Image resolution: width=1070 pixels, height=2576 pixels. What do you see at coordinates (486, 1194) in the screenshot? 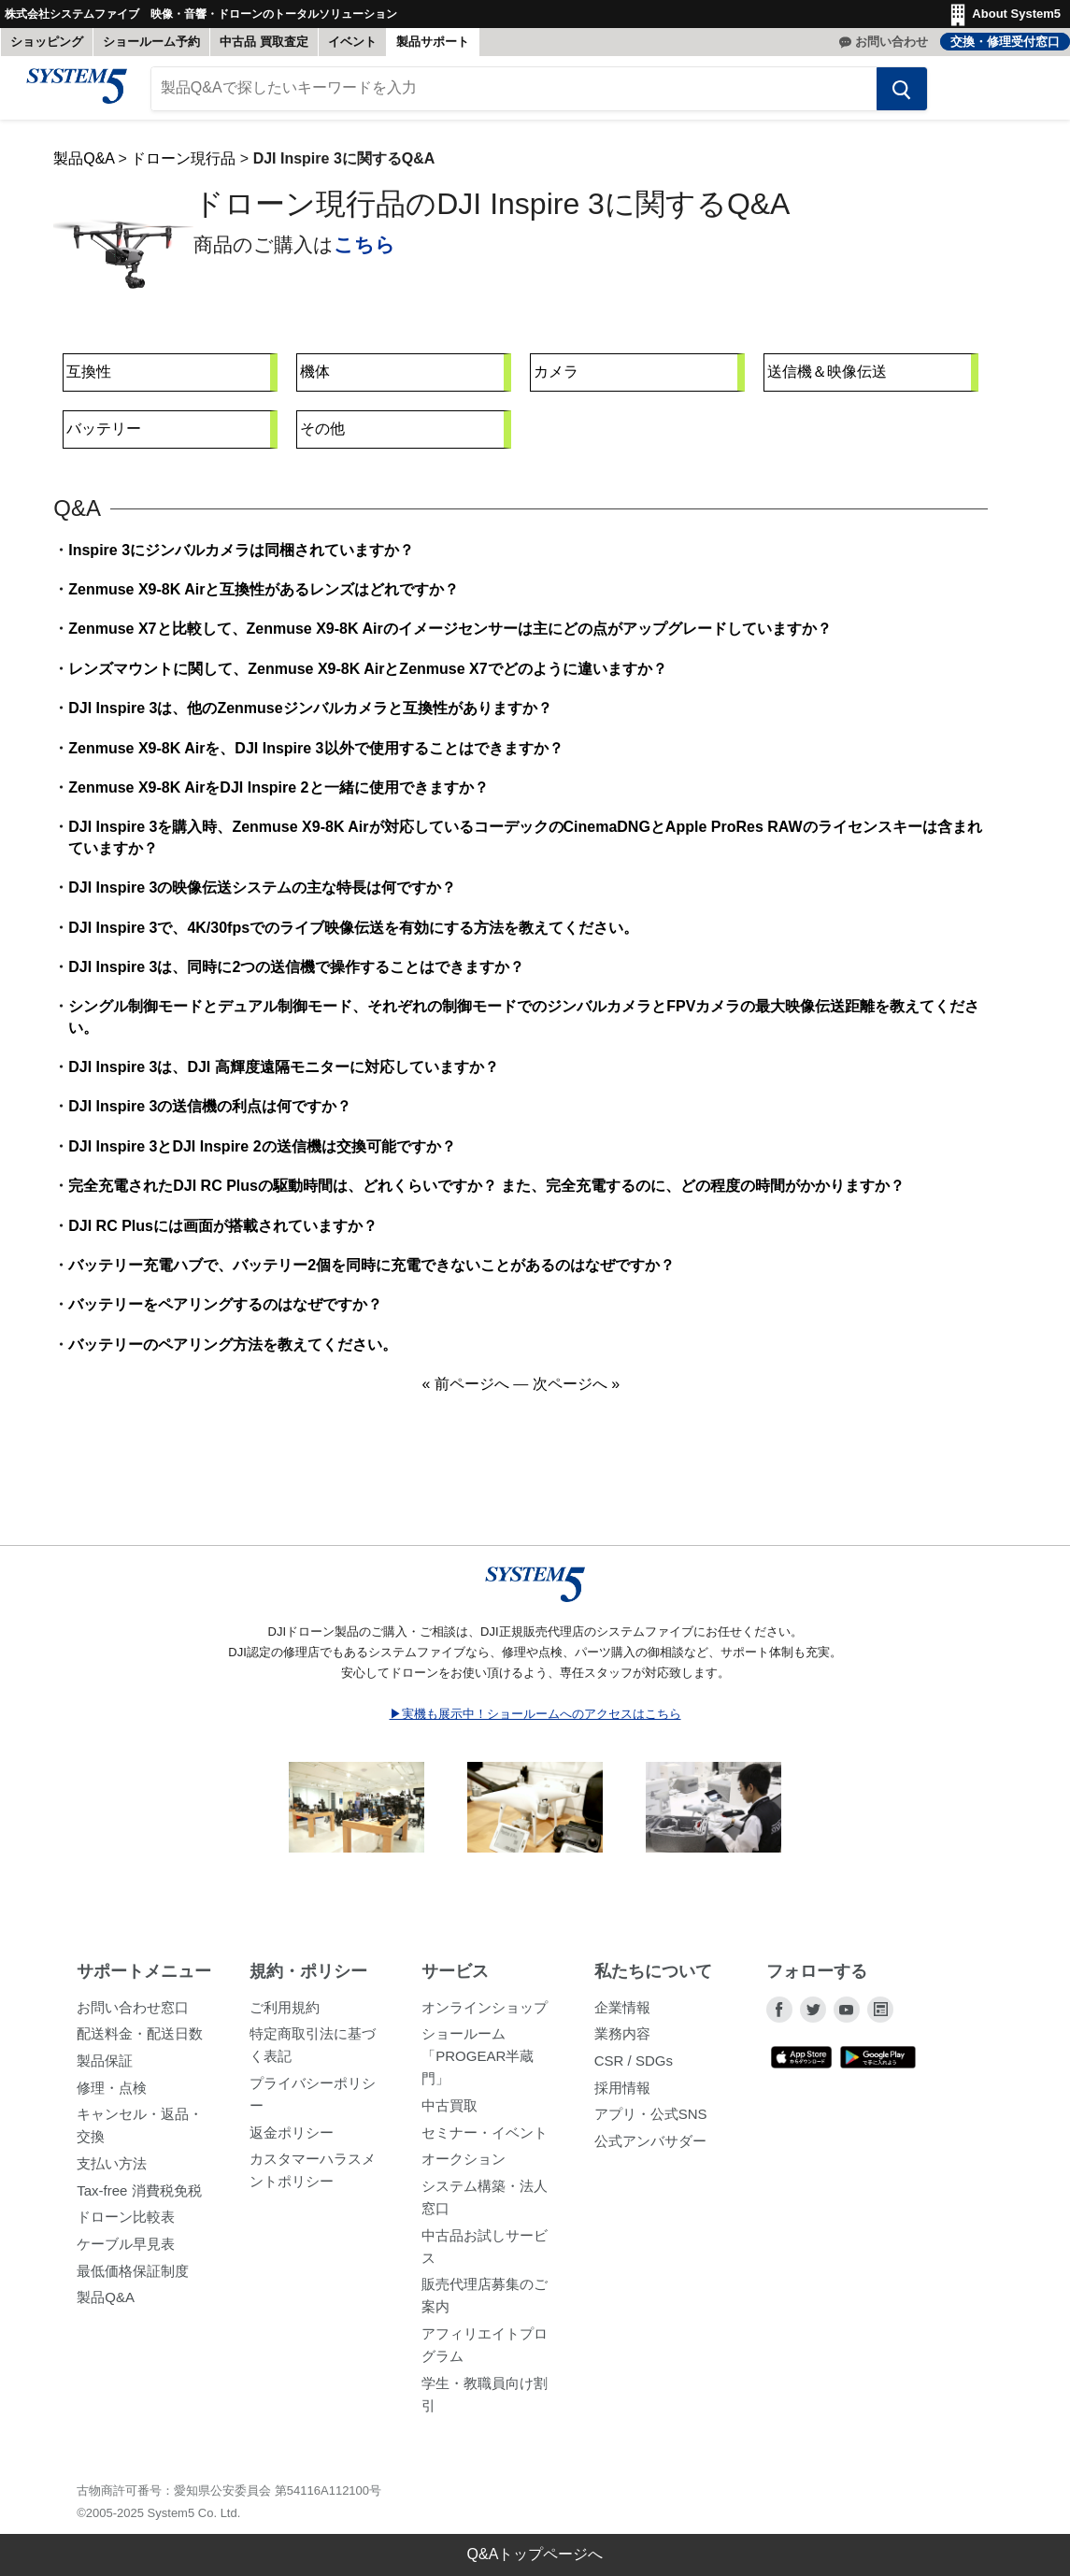
I see `完全充電されたDJI RC Plusの駆動時間は、どれくらいですか？ また、完全充電するのに、どの程度の時間がかかりますか？` at bounding box center [486, 1194].